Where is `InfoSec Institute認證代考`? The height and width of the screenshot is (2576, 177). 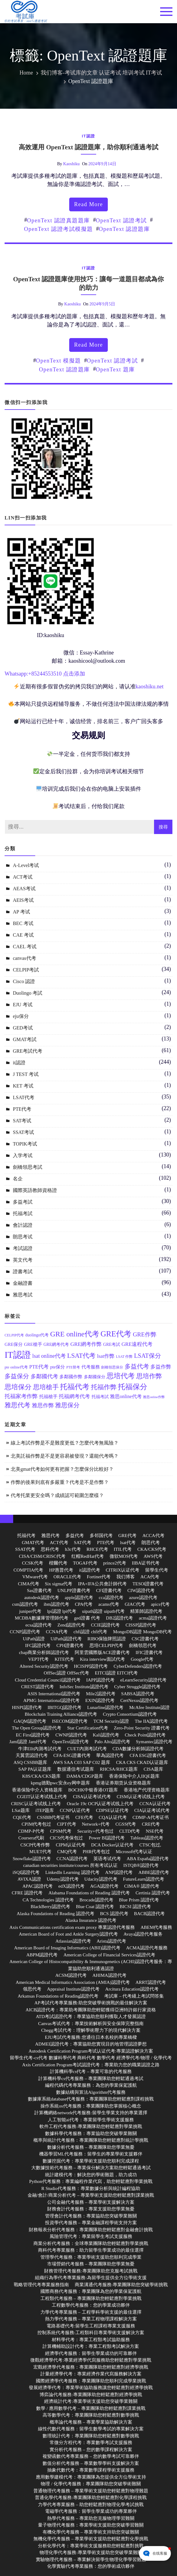
InfoSec Institute認證代考 is located at coordinates (83, 1686).